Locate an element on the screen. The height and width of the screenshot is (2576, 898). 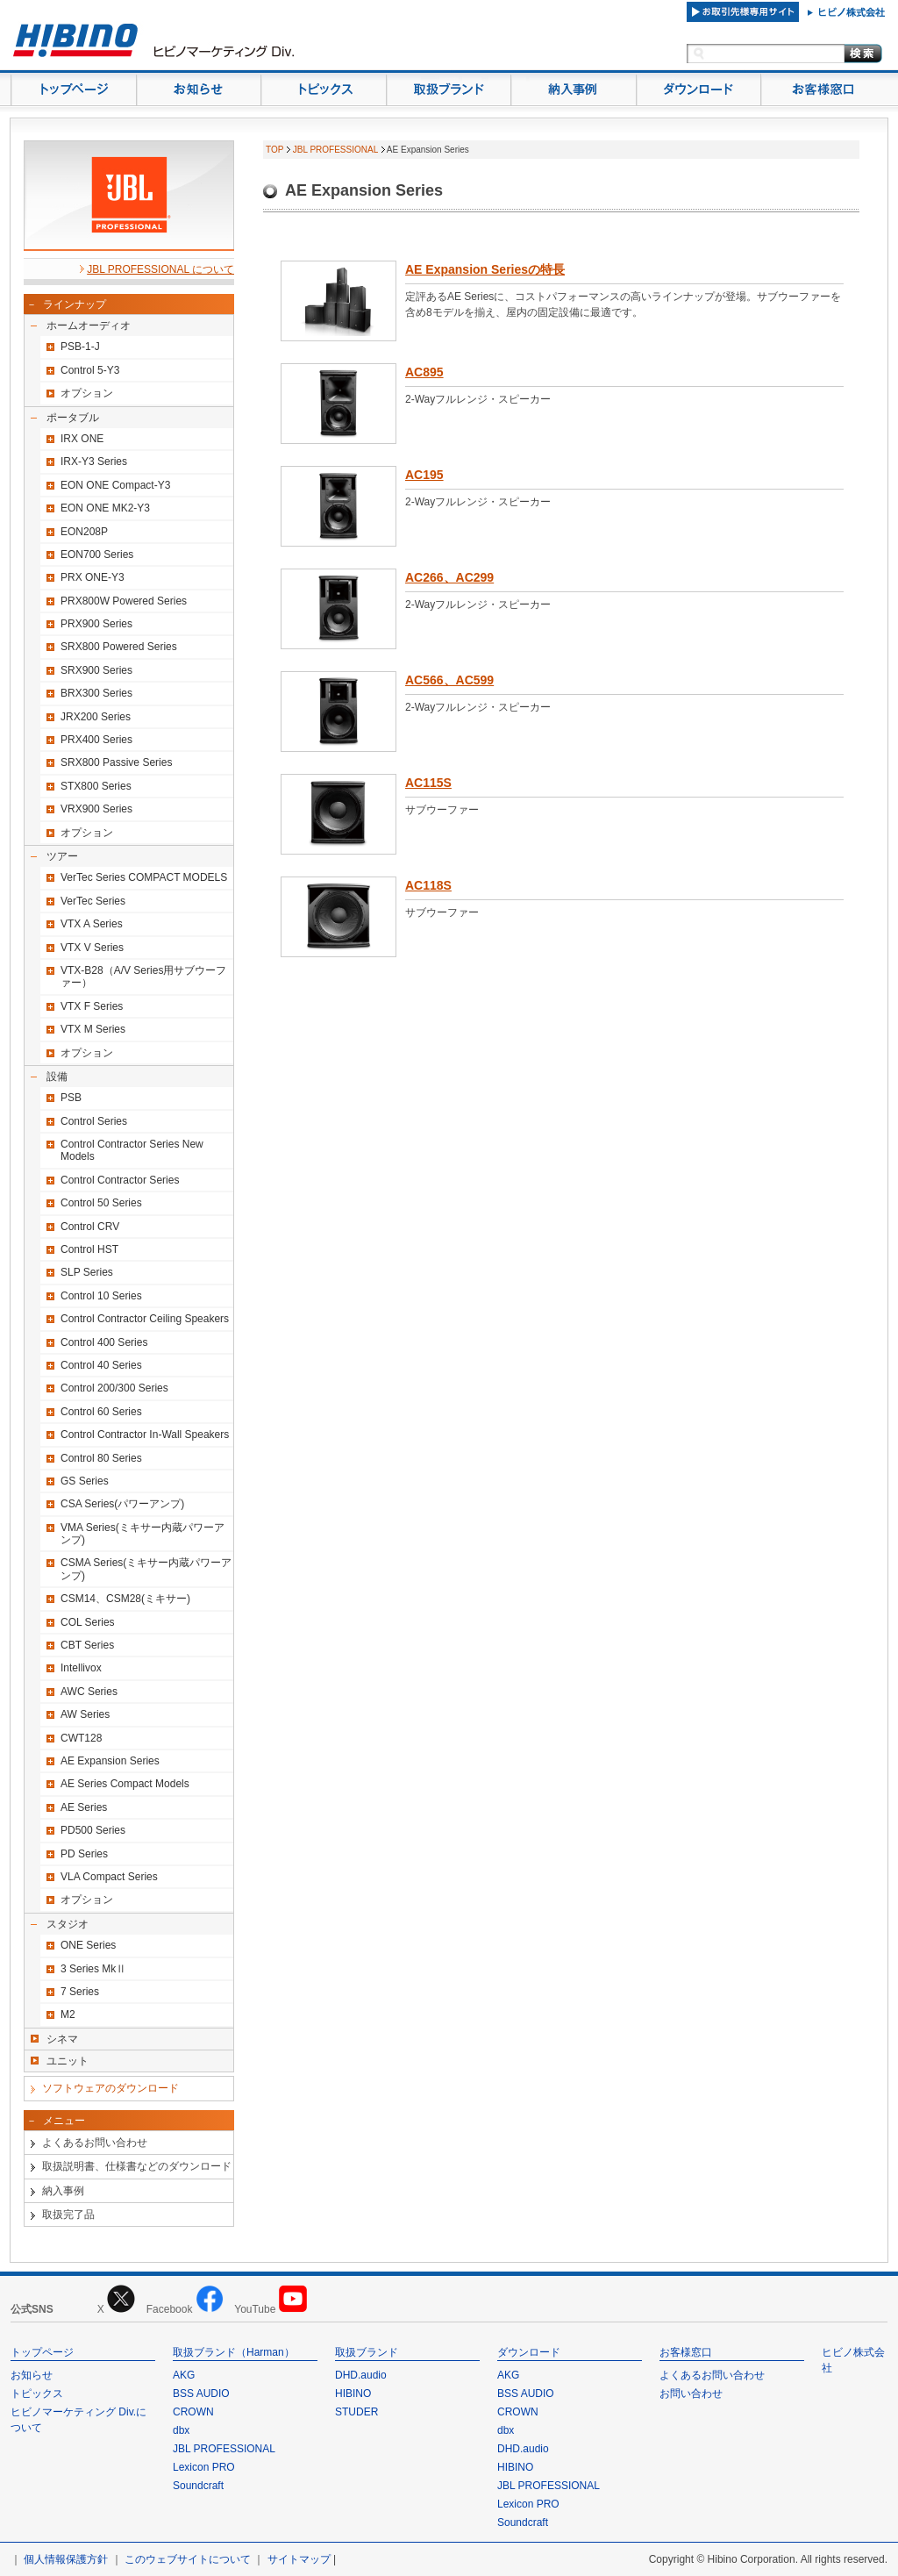
設備 is located at coordinates (57, 1076).